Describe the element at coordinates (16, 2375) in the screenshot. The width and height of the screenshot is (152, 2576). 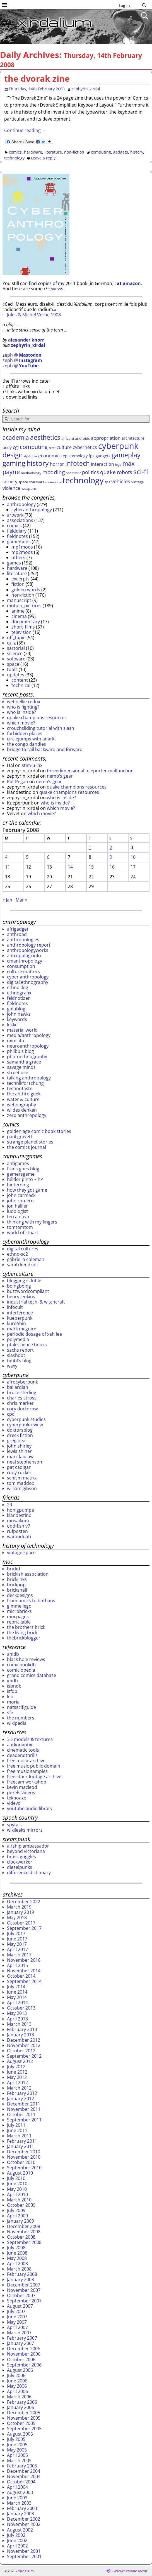
I see `July 2006` at that location.